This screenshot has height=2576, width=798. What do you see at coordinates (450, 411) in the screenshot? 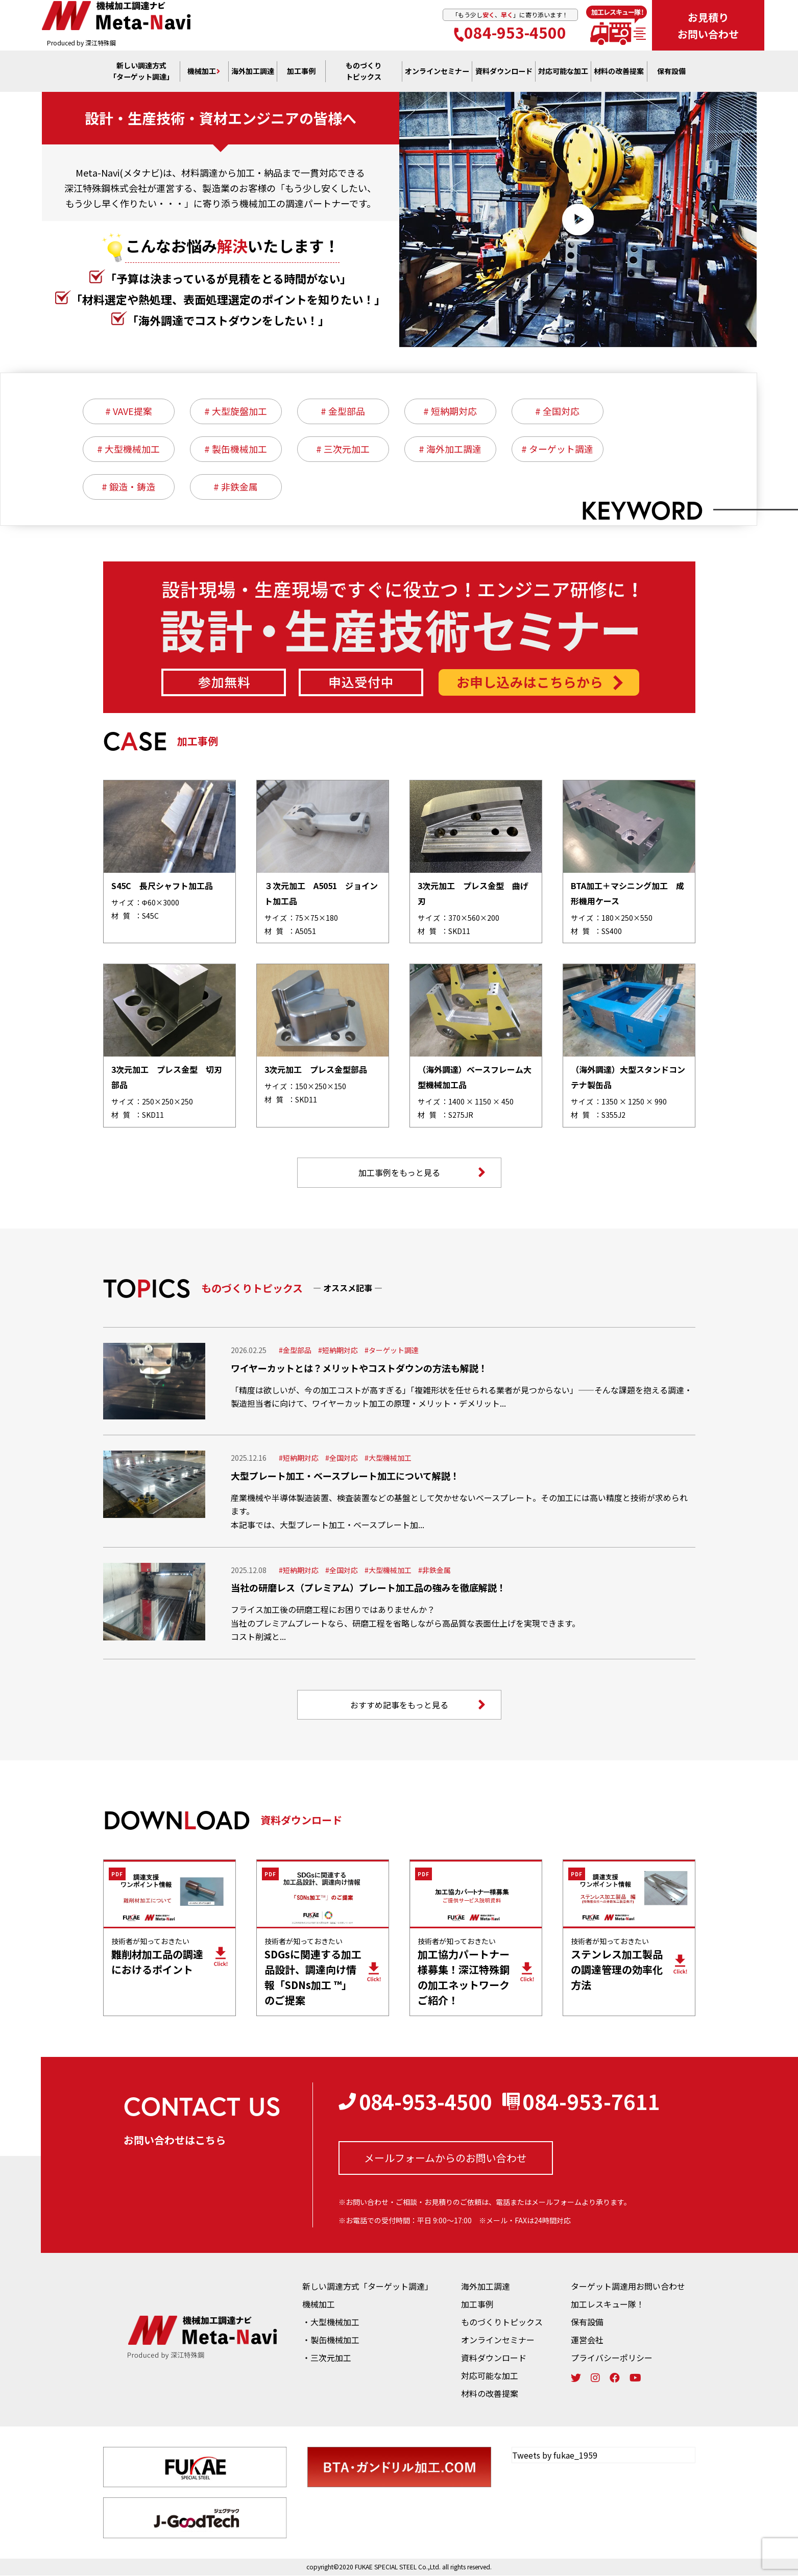
I see `# 短納期対応` at bounding box center [450, 411].